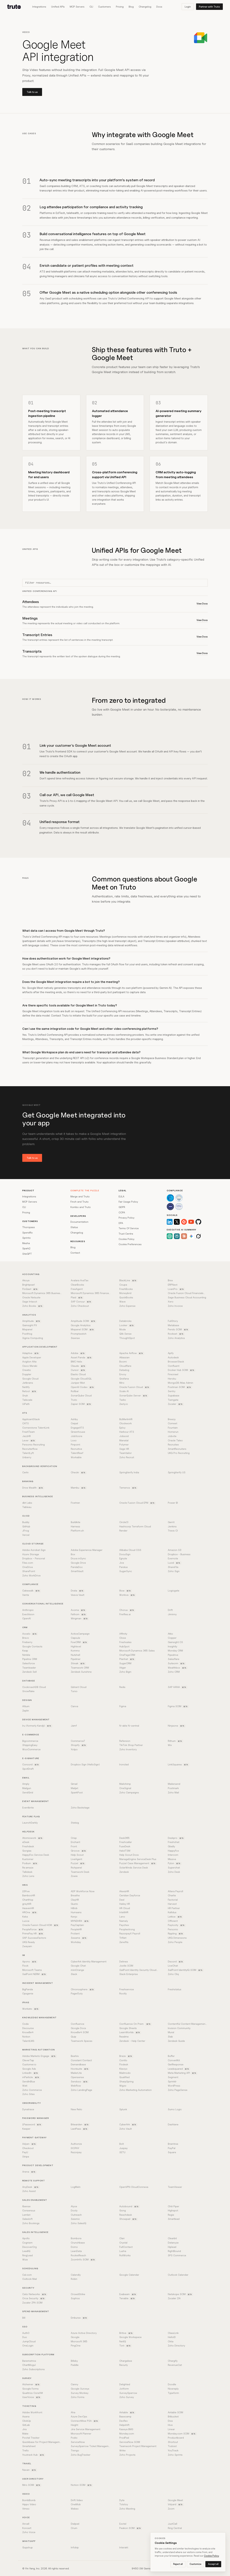 The image size is (230, 2576). What do you see at coordinates (122, 1686) in the screenshot?
I see `Redis` at bounding box center [122, 1686].